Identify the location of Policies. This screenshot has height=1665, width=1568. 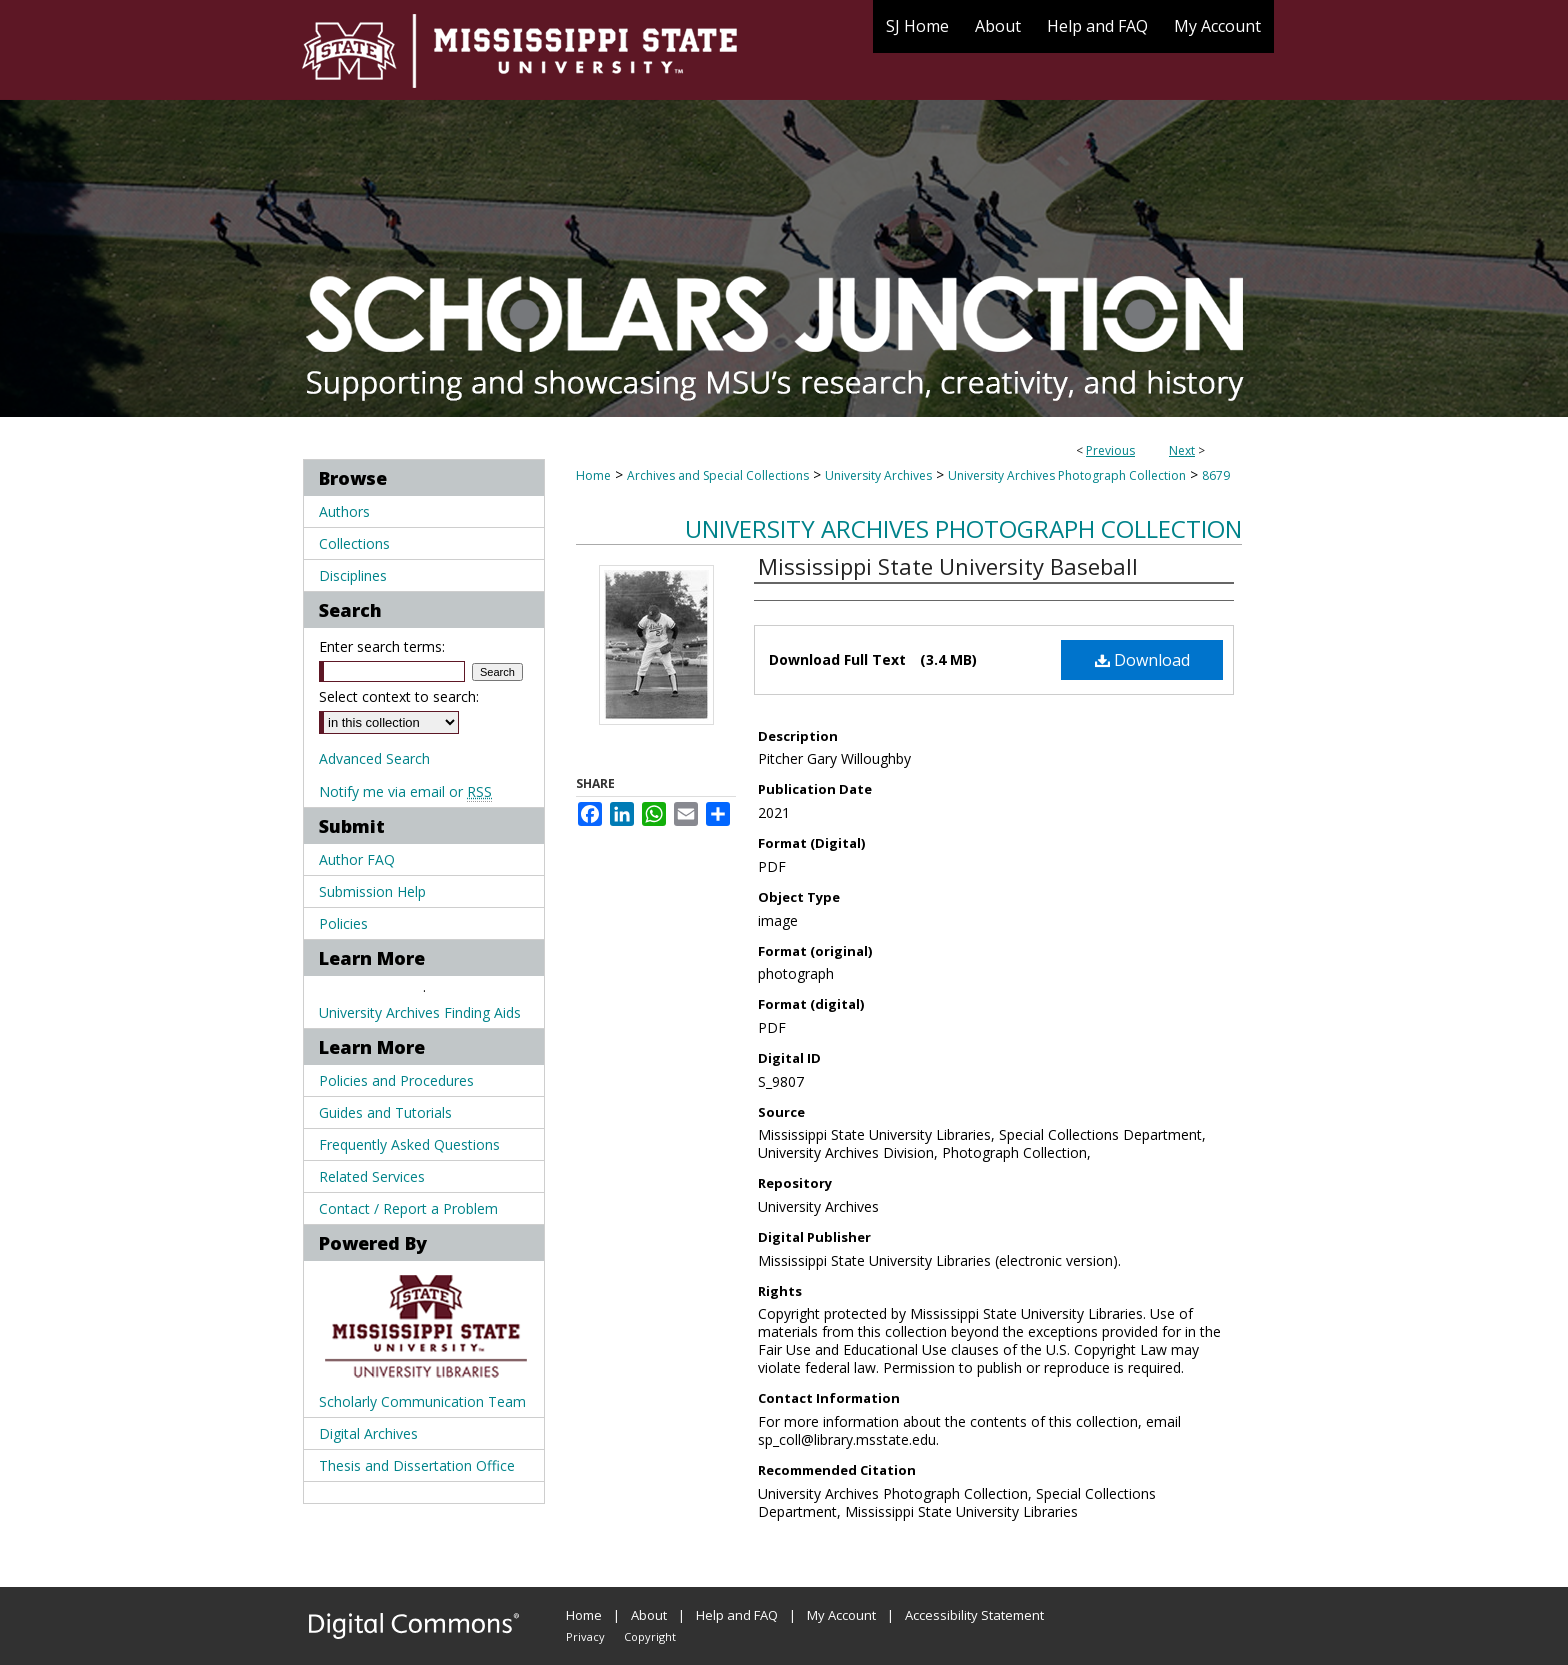
(343, 923).